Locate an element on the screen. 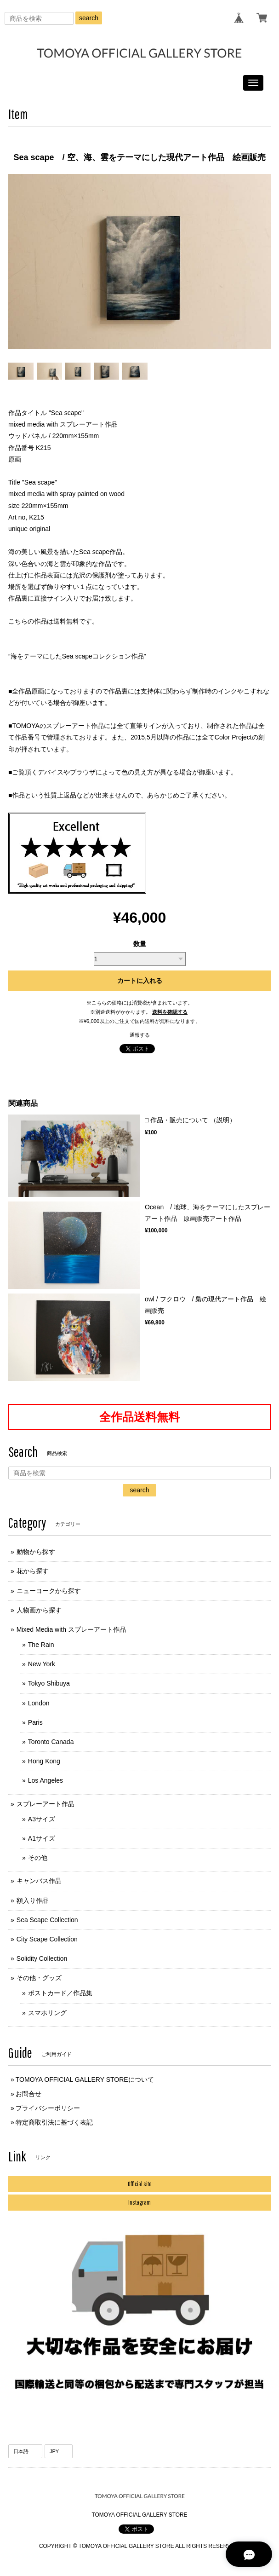 This screenshot has width=279, height=2576. London is located at coordinates (39, 1703).